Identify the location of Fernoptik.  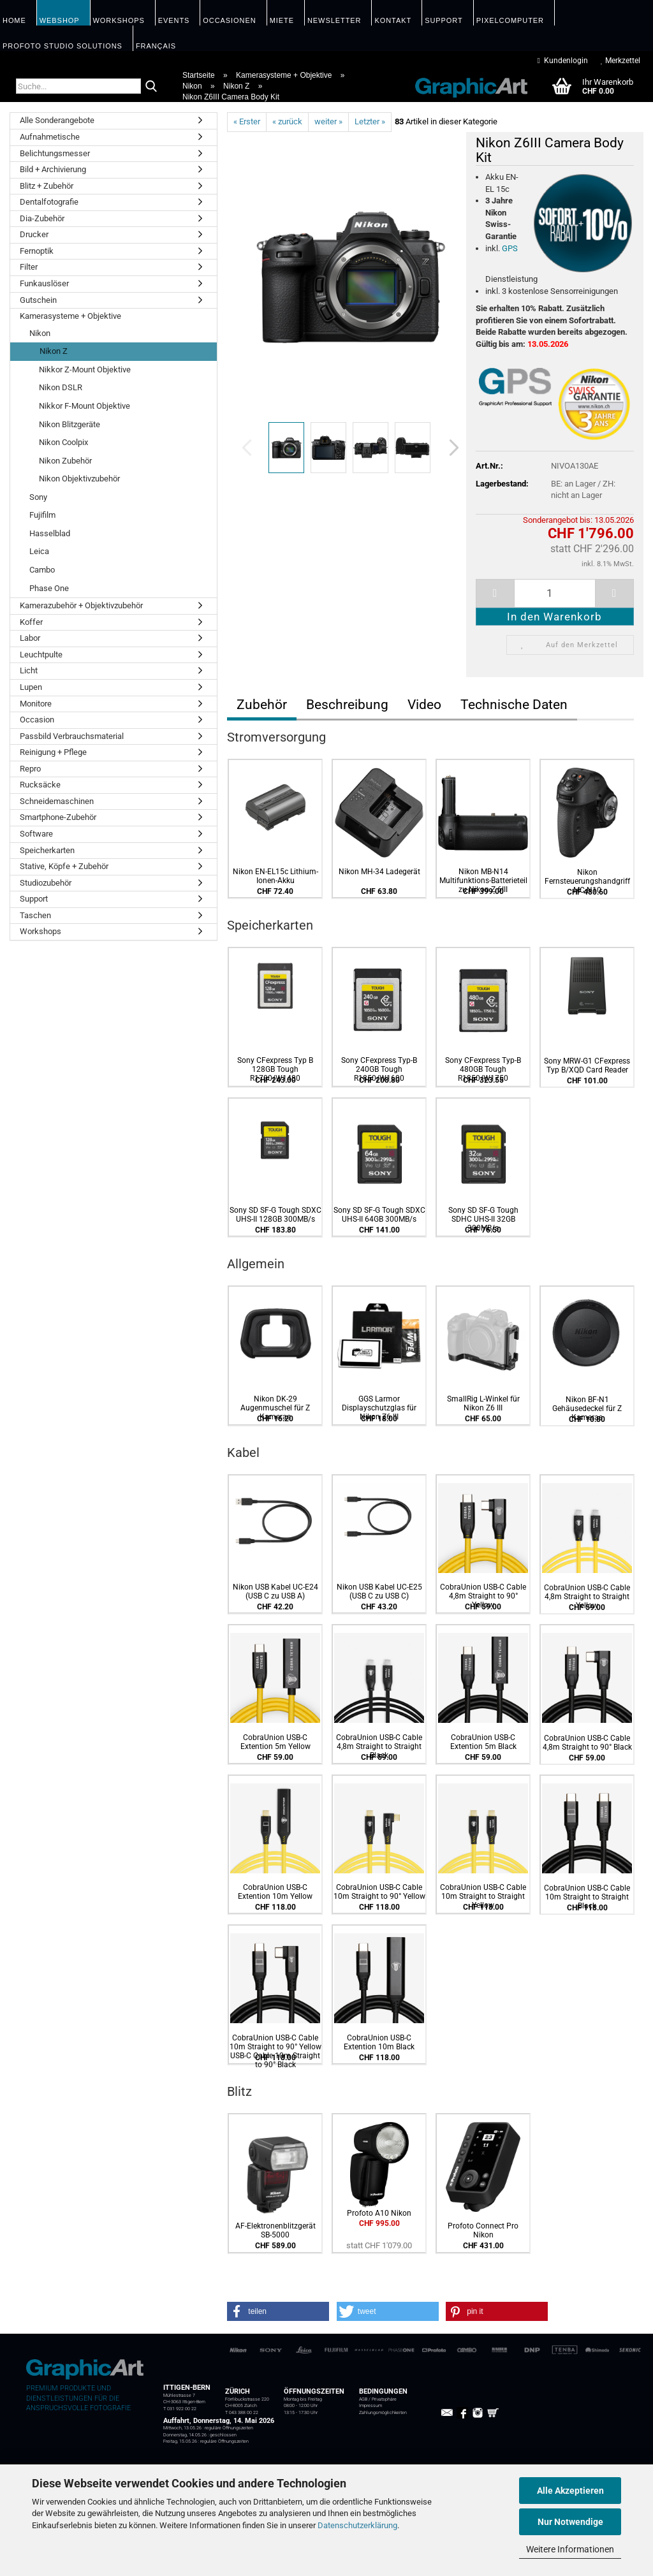
(37, 251).